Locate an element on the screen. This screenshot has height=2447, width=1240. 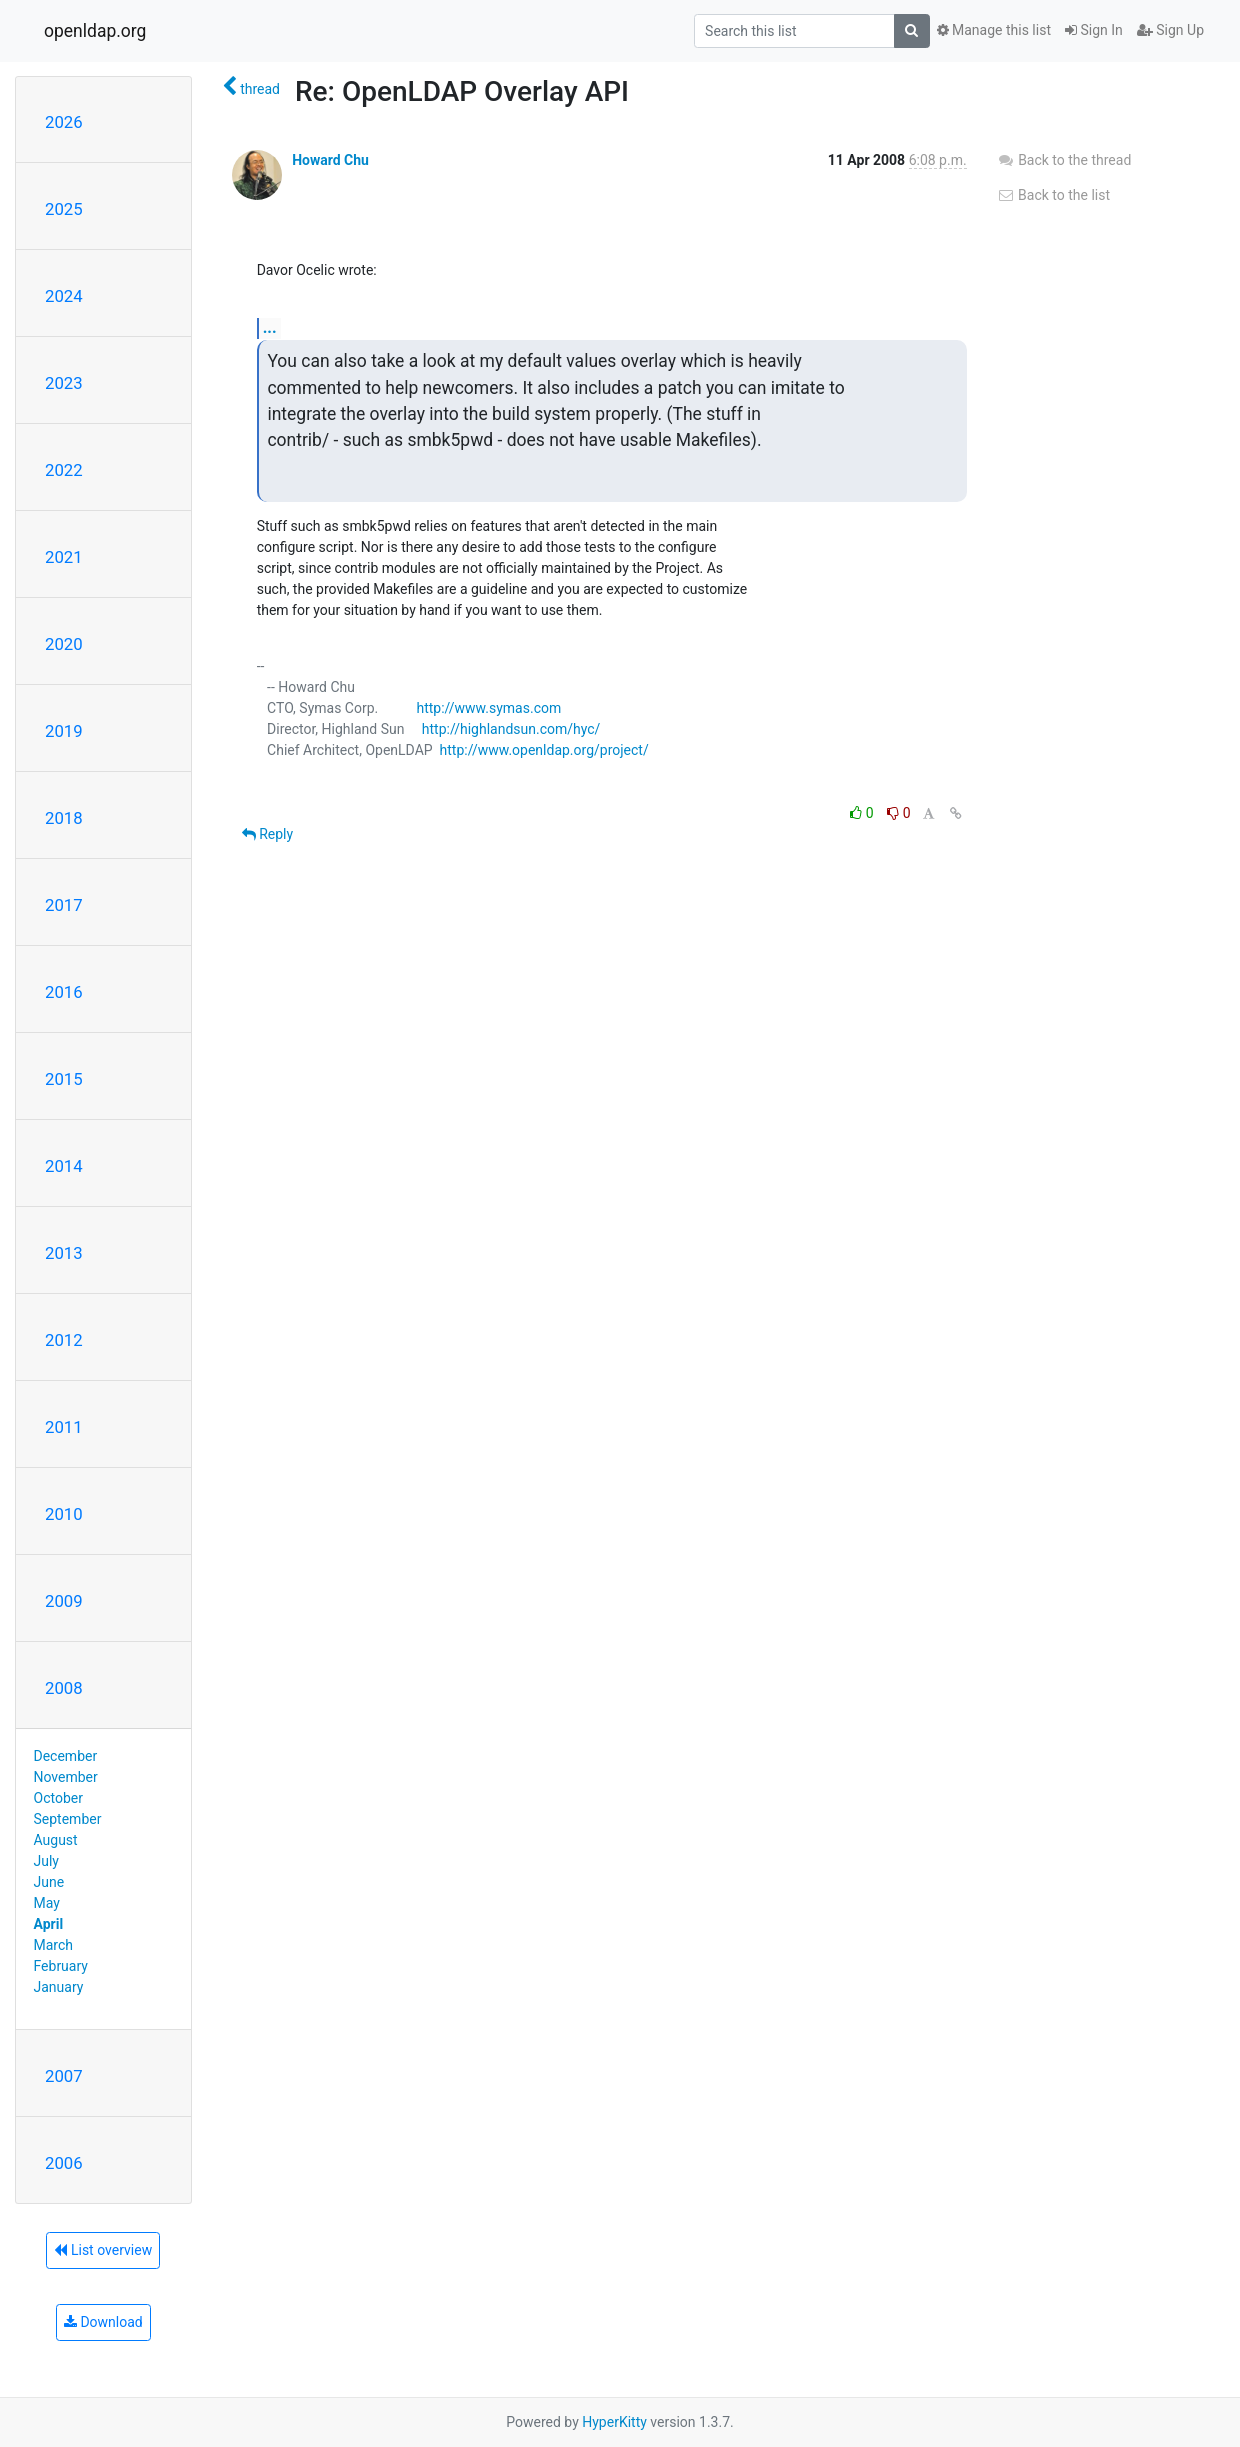
2007 is located at coordinates (64, 2076).